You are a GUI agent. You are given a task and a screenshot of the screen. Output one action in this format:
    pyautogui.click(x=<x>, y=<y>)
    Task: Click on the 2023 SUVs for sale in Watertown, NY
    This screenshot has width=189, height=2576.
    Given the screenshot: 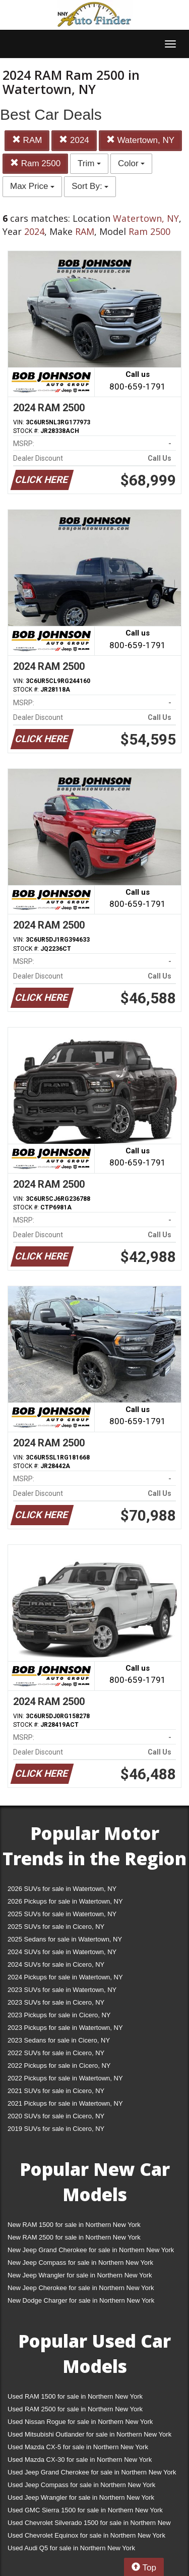 What is the action you would take?
    pyautogui.click(x=62, y=1990)
    